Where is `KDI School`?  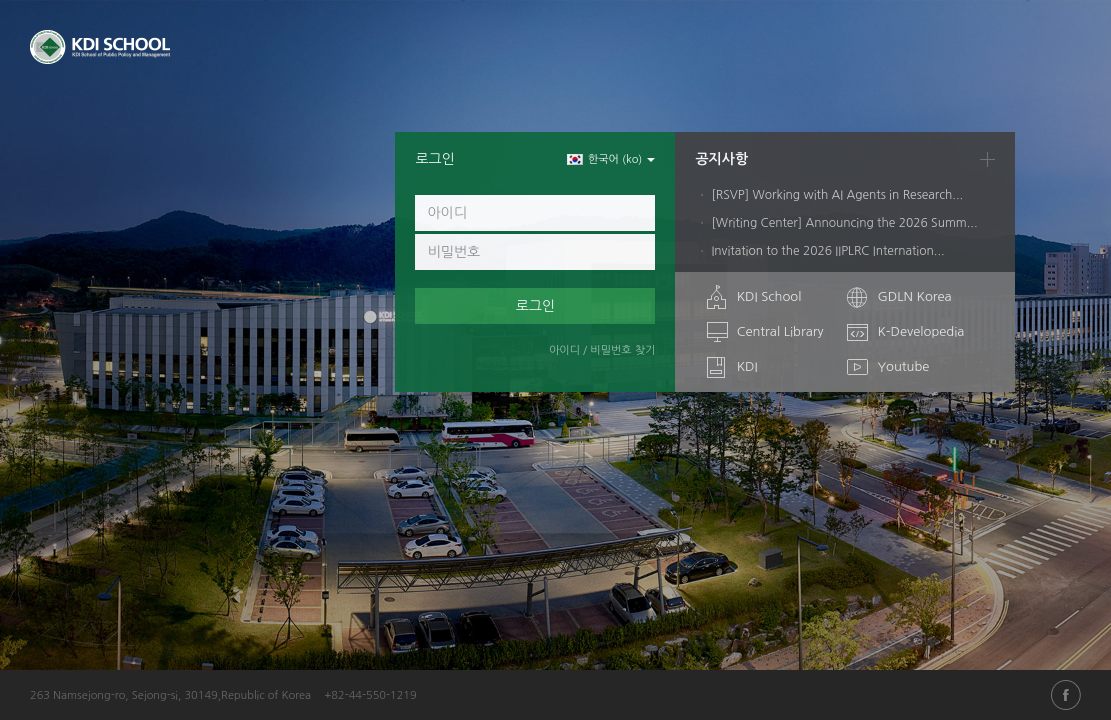 KDI School is located at coordinates (769, 296).